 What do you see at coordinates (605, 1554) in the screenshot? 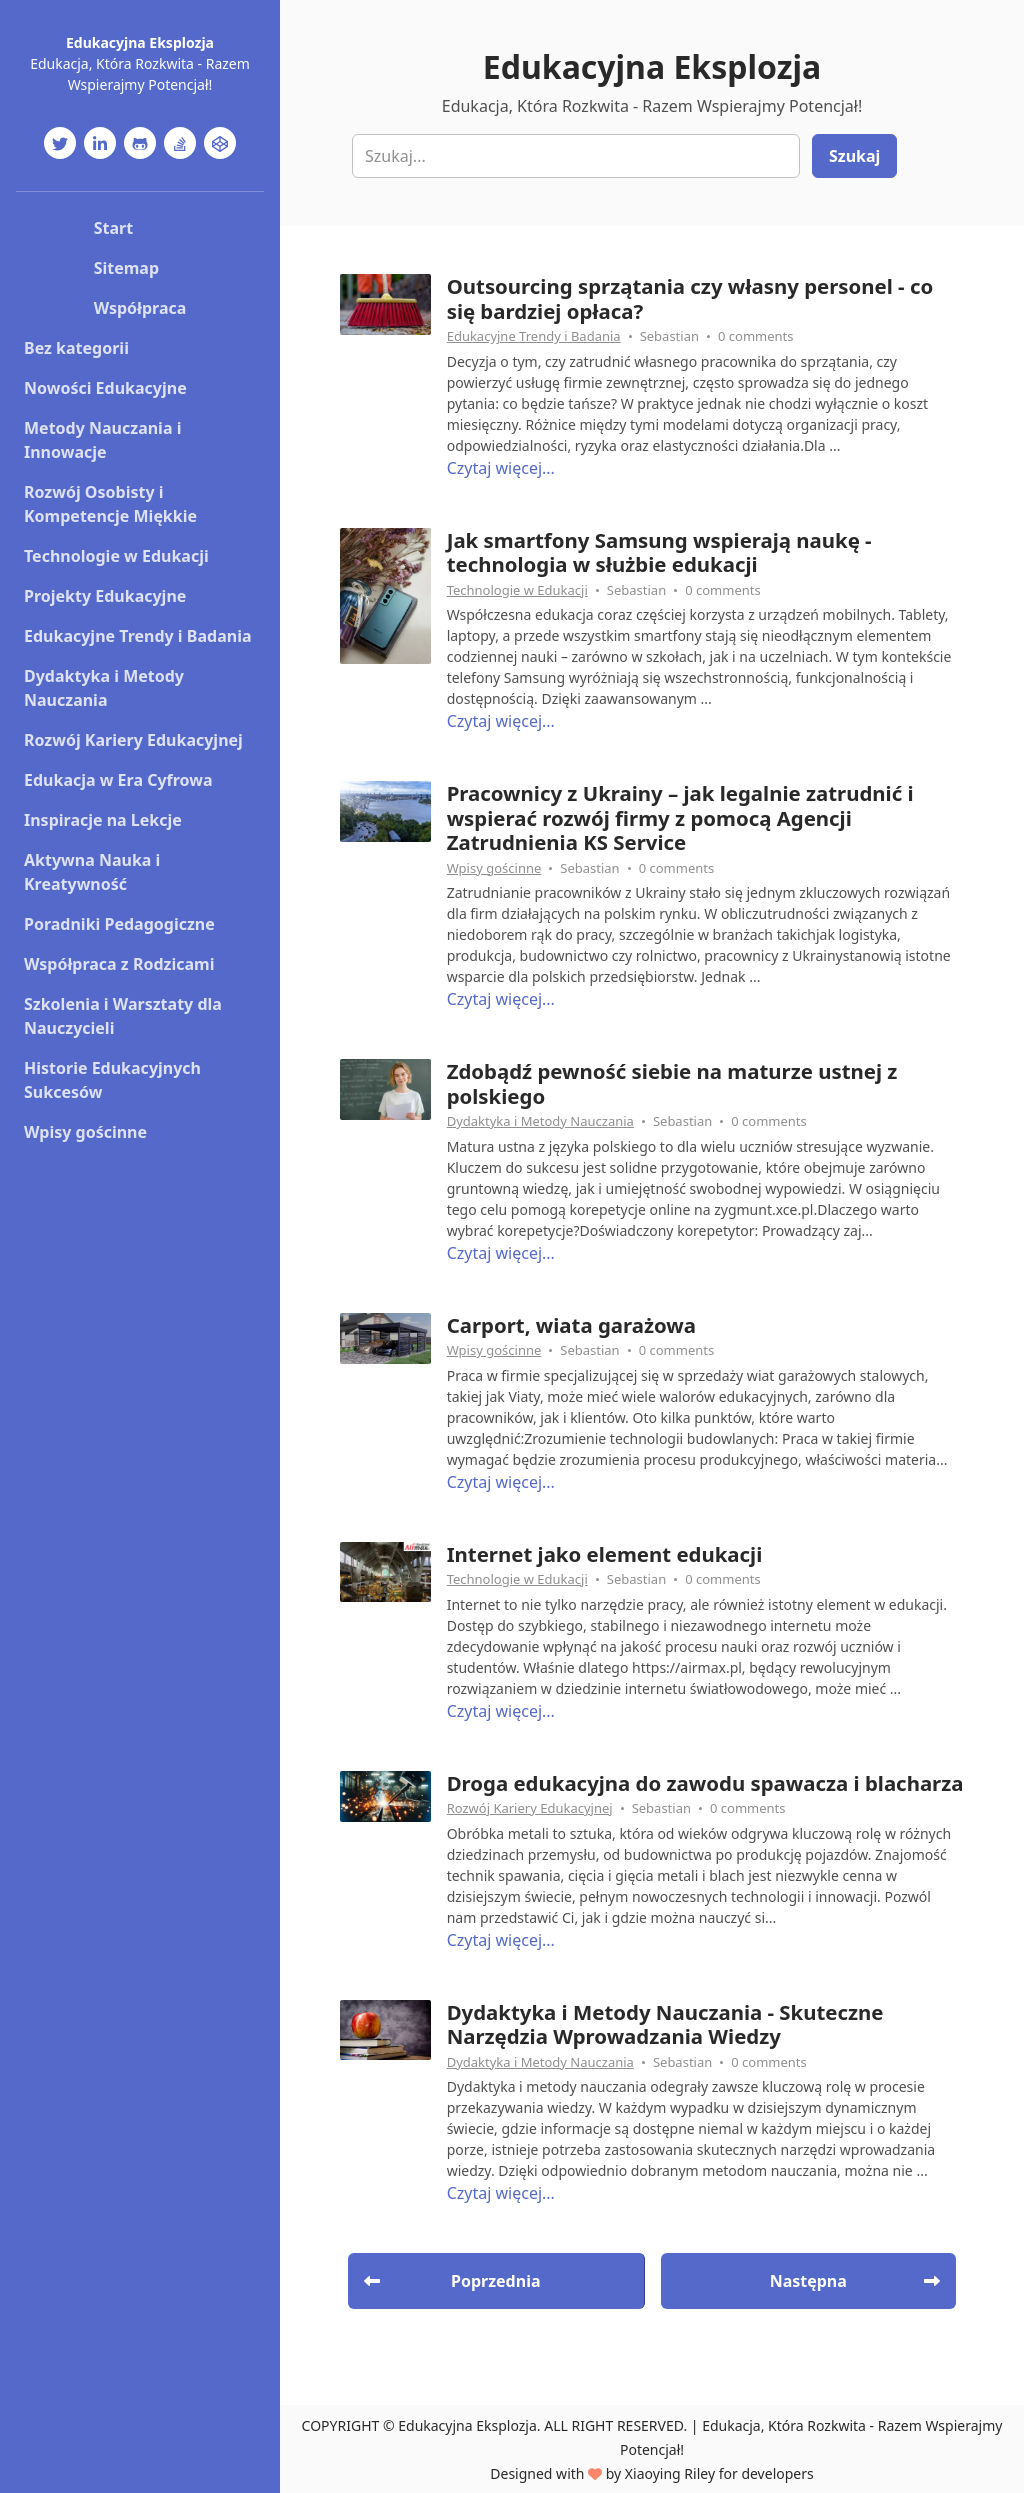
I see `Internet jako element edukacji` at bounding box center [605, 1554].